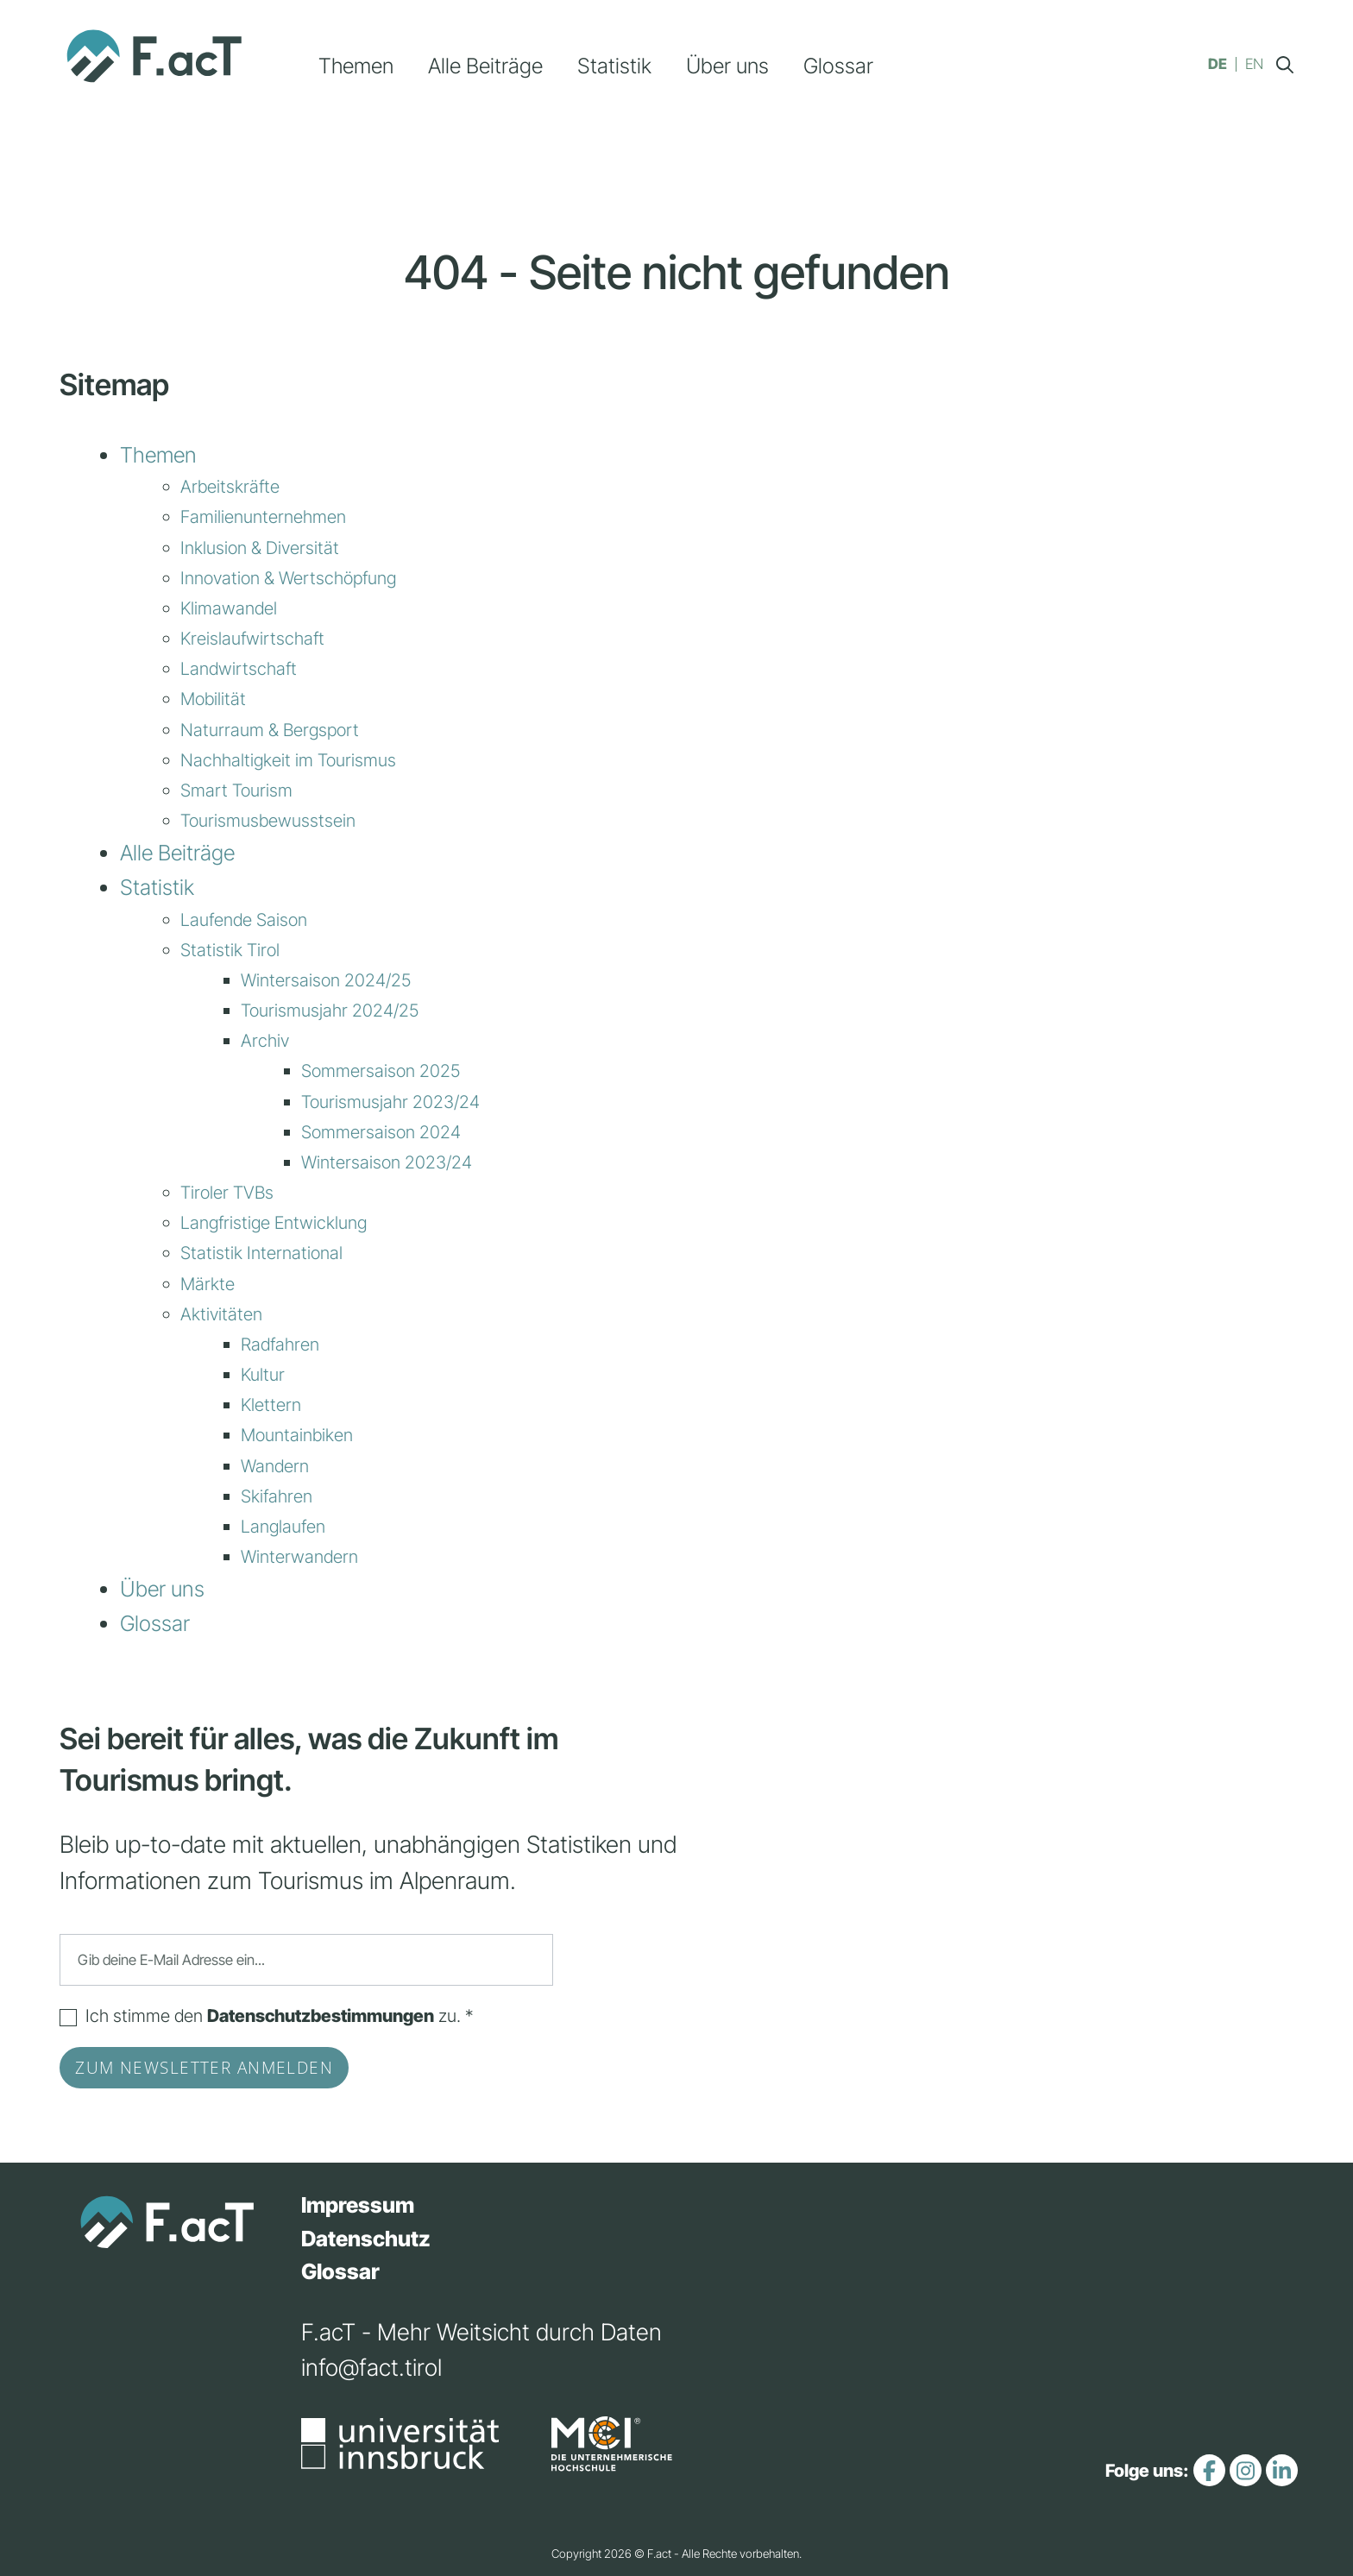  What do you see at coordinates (355, 66) in the screenshot?
I see `Themen [button]` at bounding box center [355, 66].